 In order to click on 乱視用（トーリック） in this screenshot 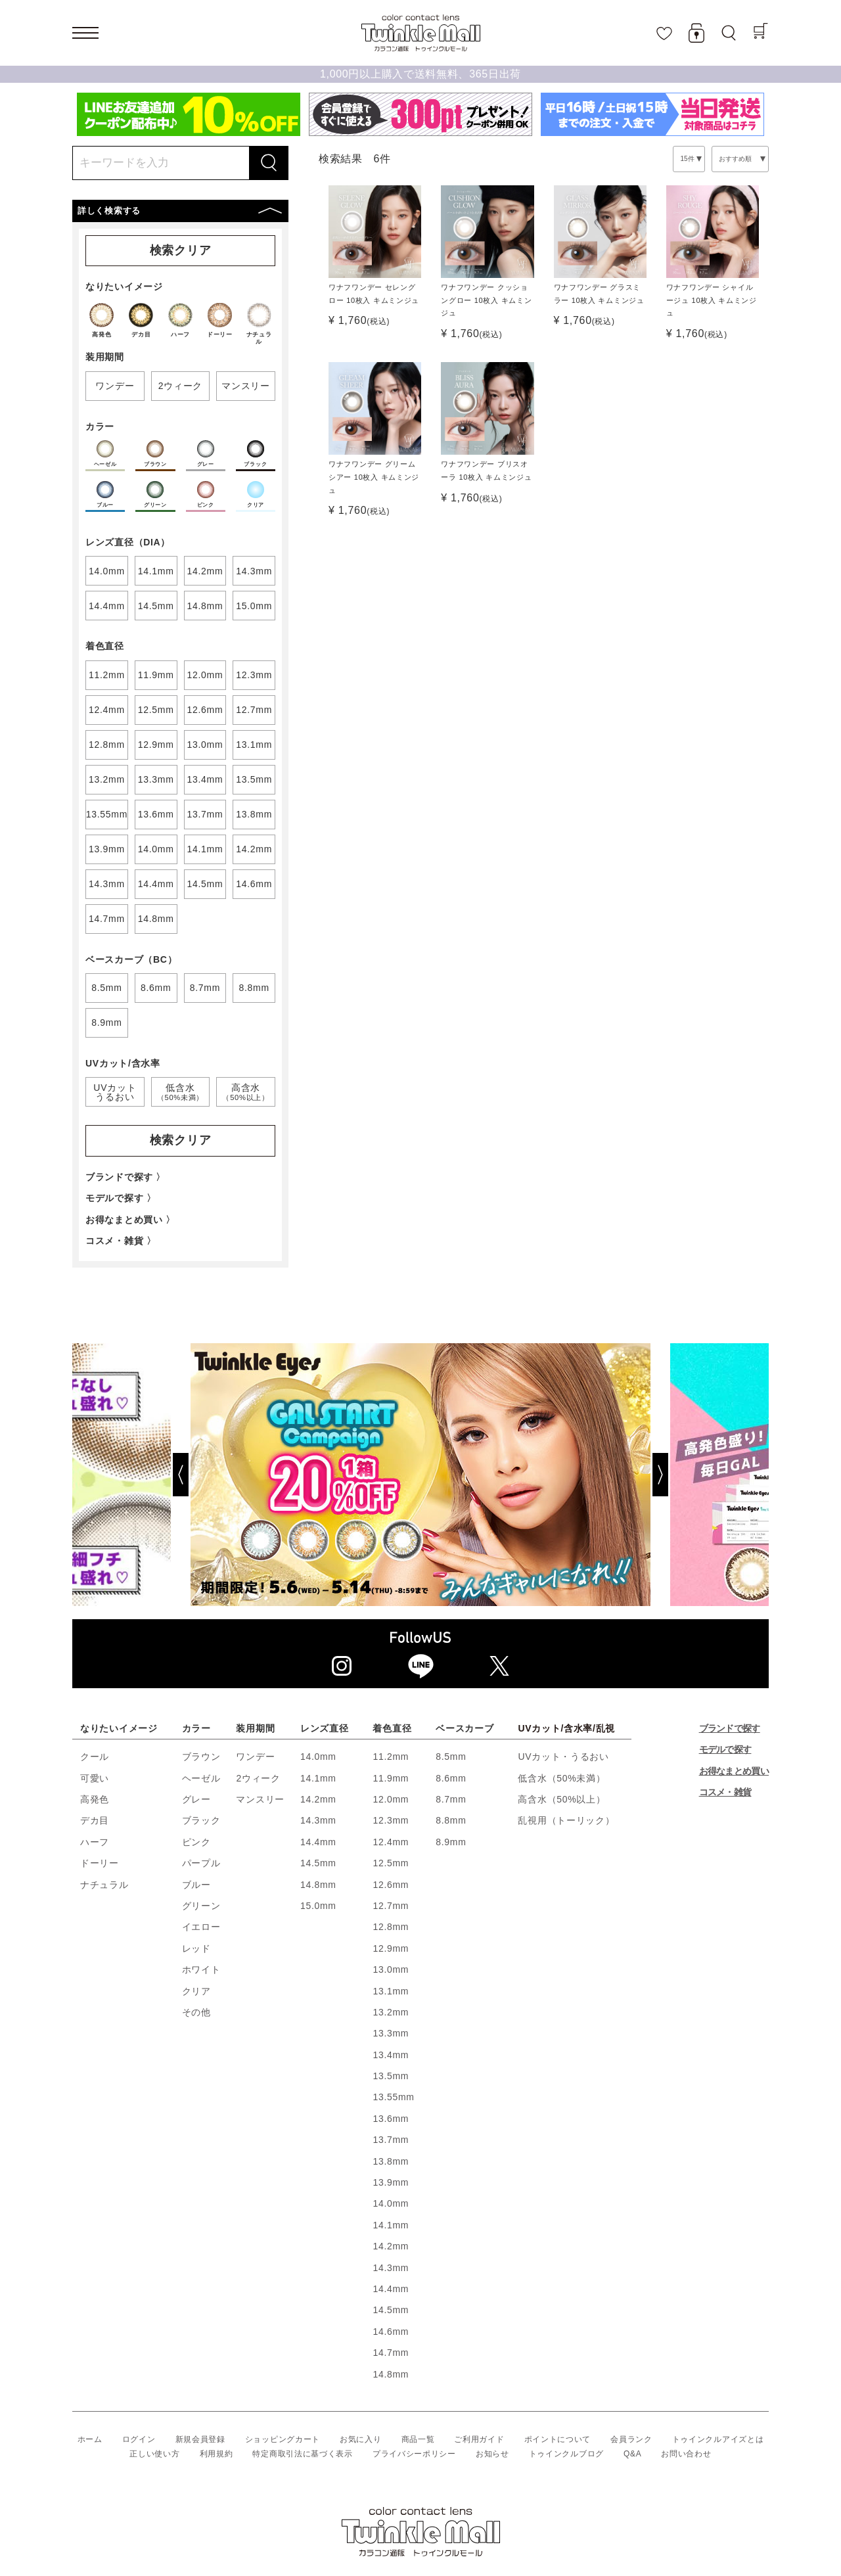, I will do `click(566, 1820)`.